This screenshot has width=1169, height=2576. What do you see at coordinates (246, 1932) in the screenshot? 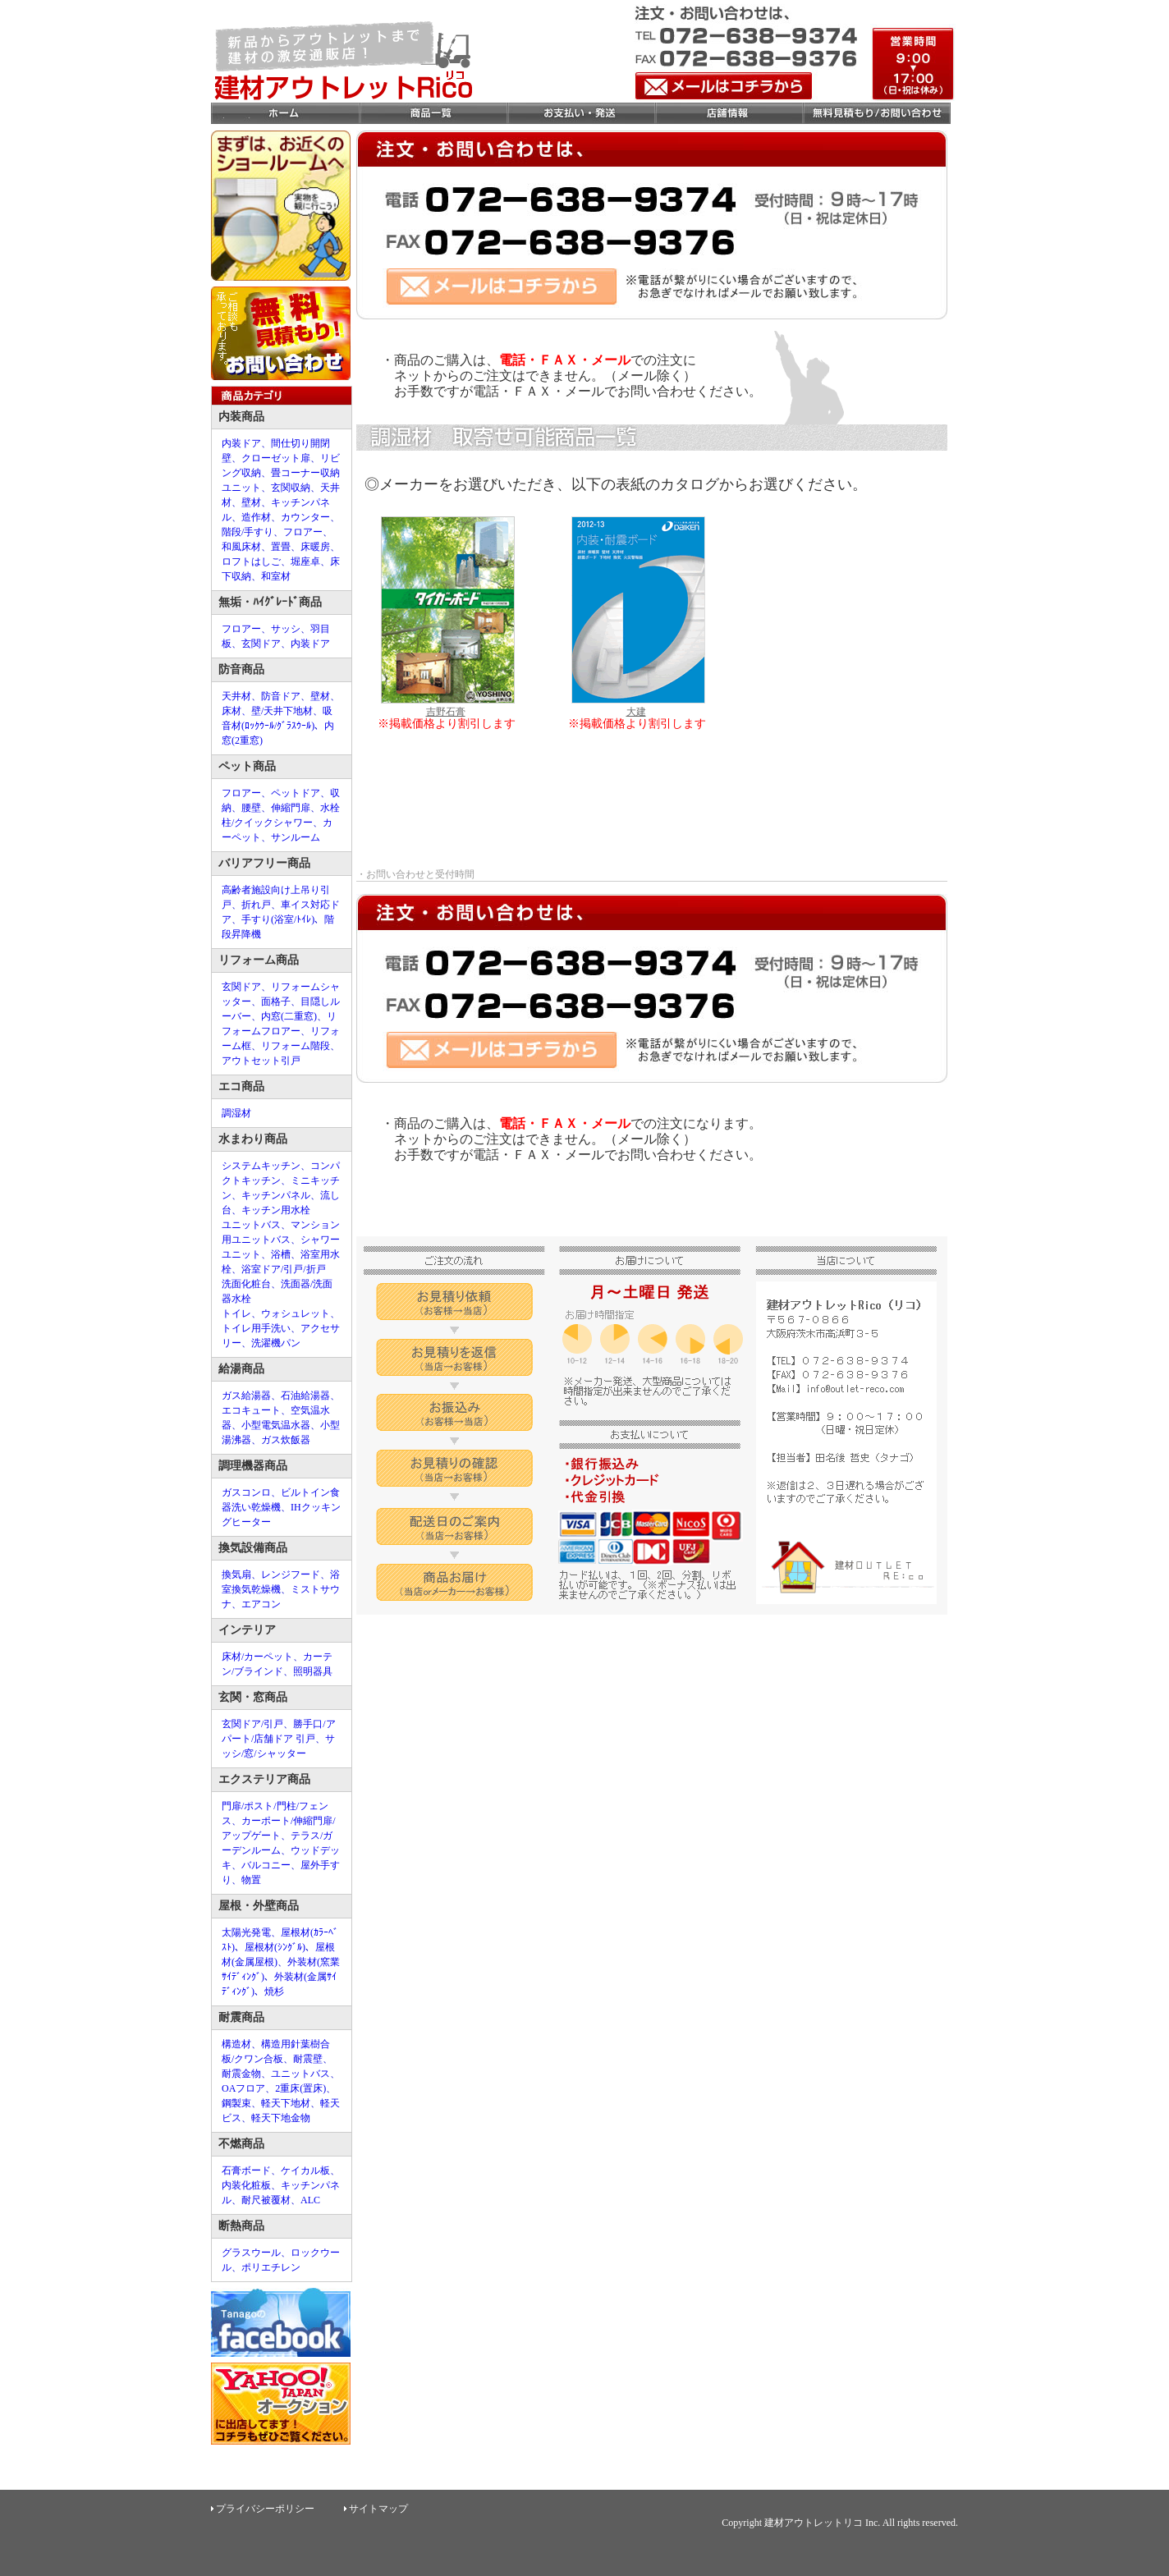
I see `太陽光発電` at bounding box center [246, 1932].